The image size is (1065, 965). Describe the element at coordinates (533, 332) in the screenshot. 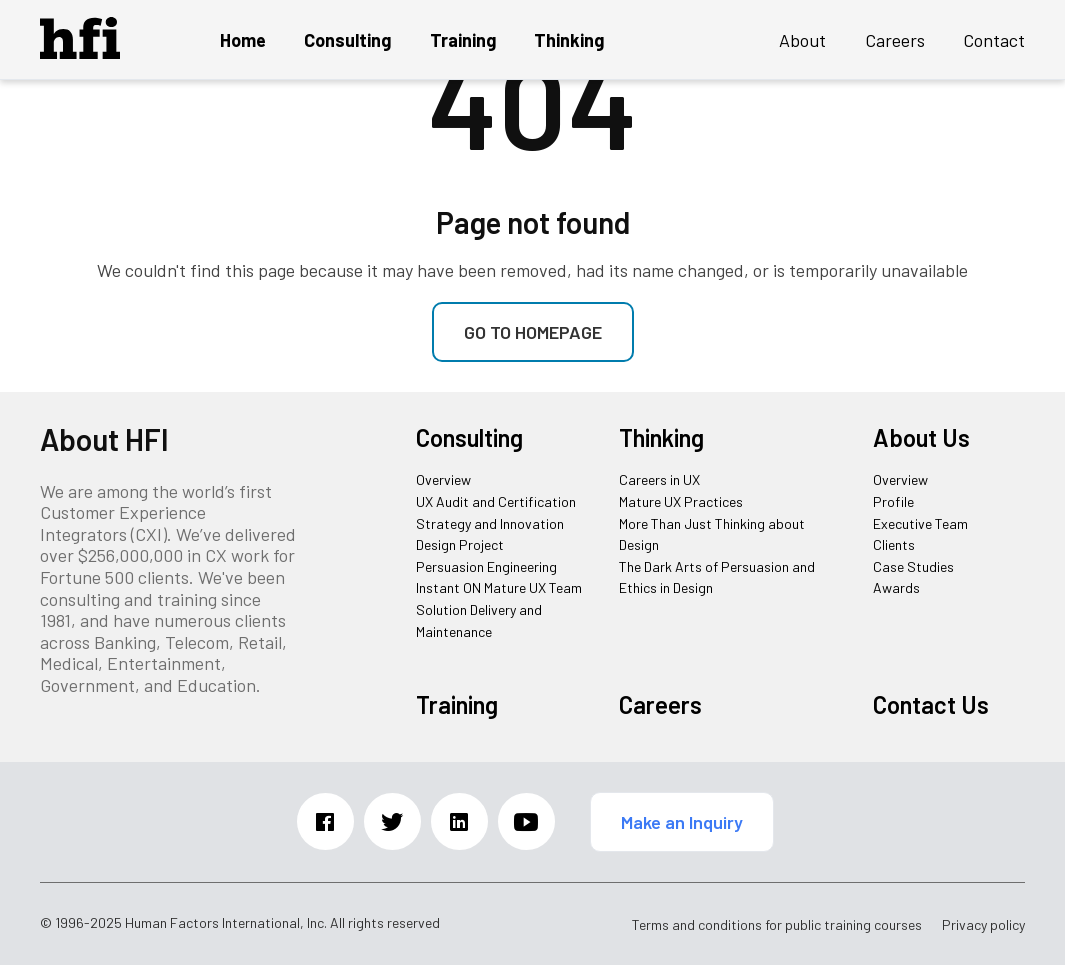

I see `Go to homepage` at that location.